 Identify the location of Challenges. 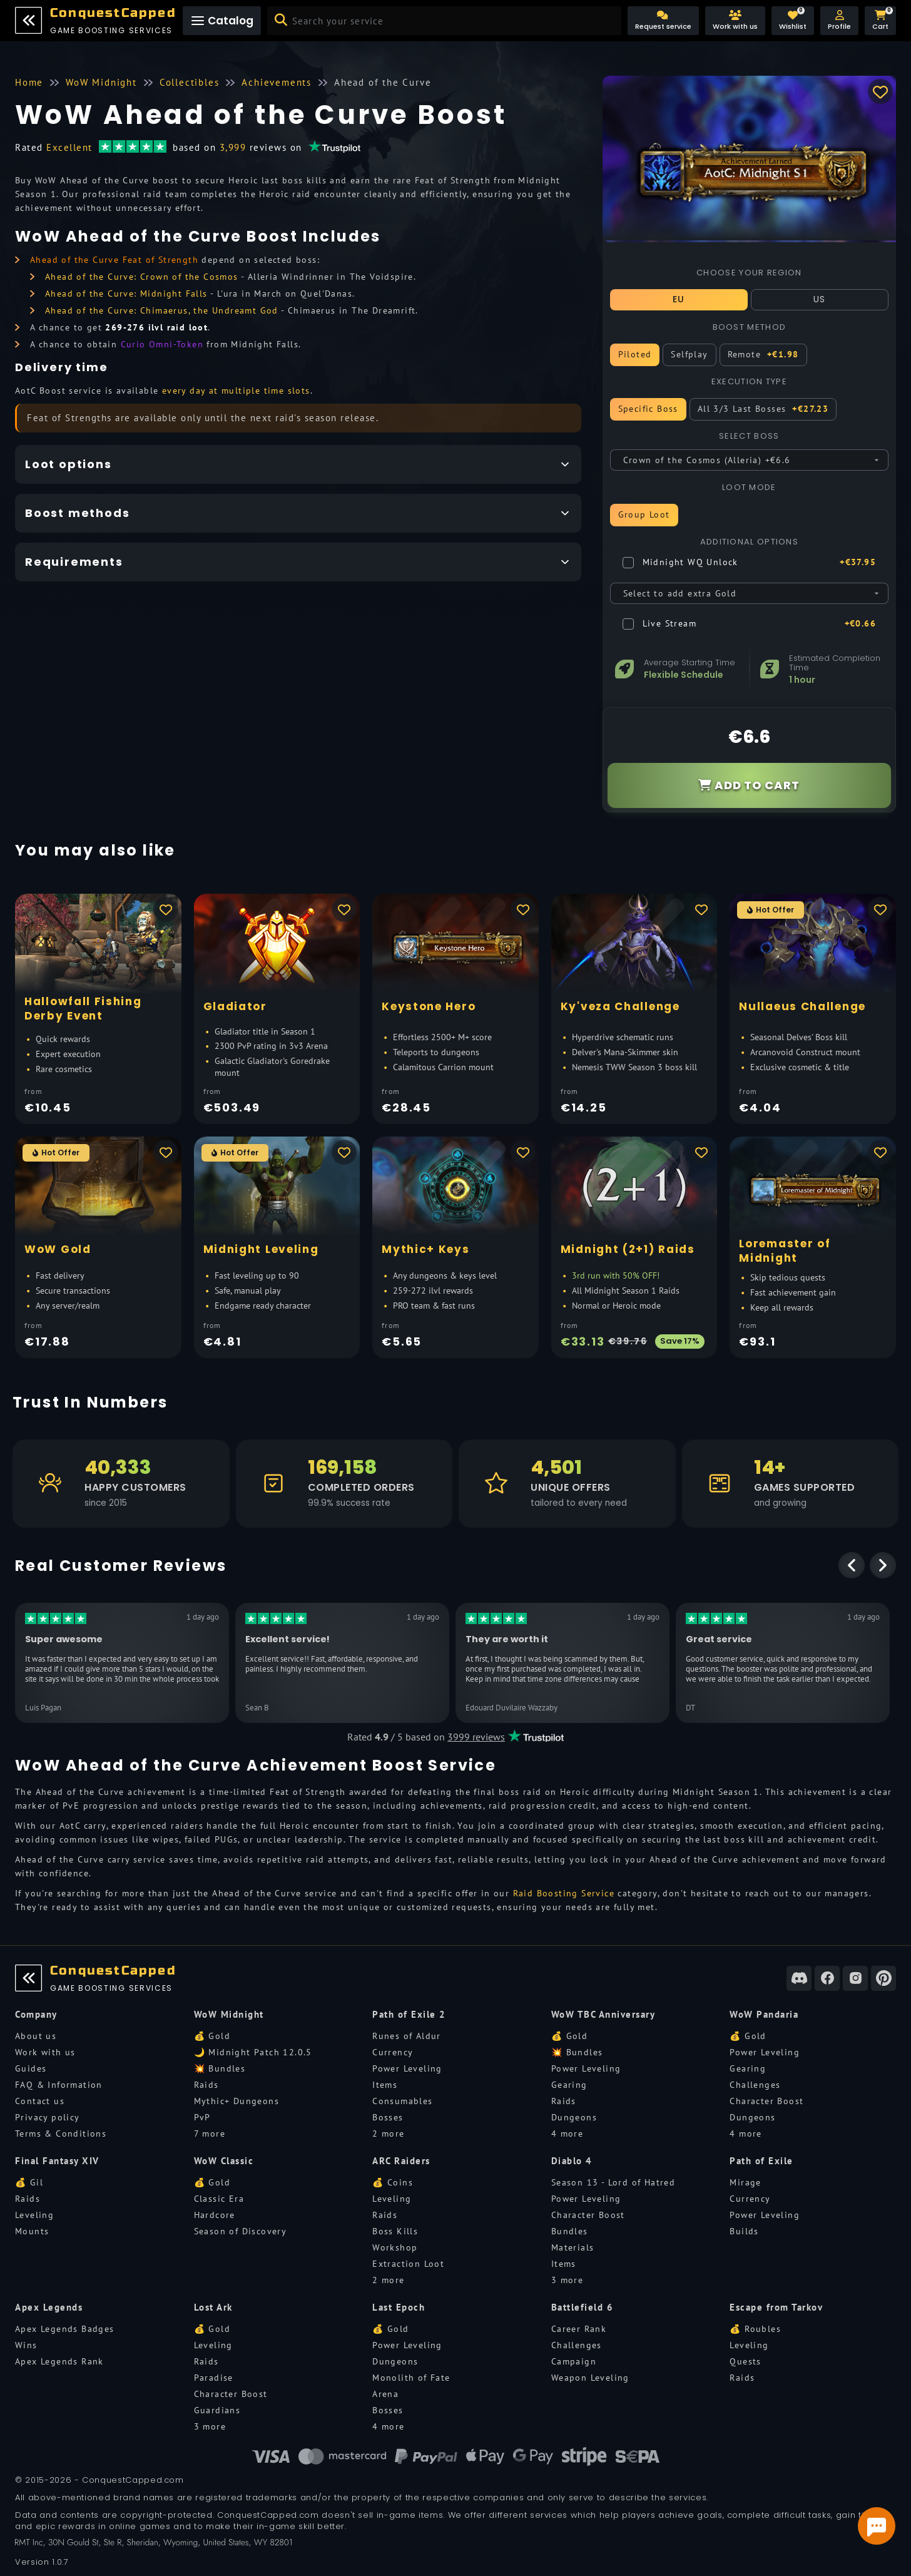
(755, 2084).